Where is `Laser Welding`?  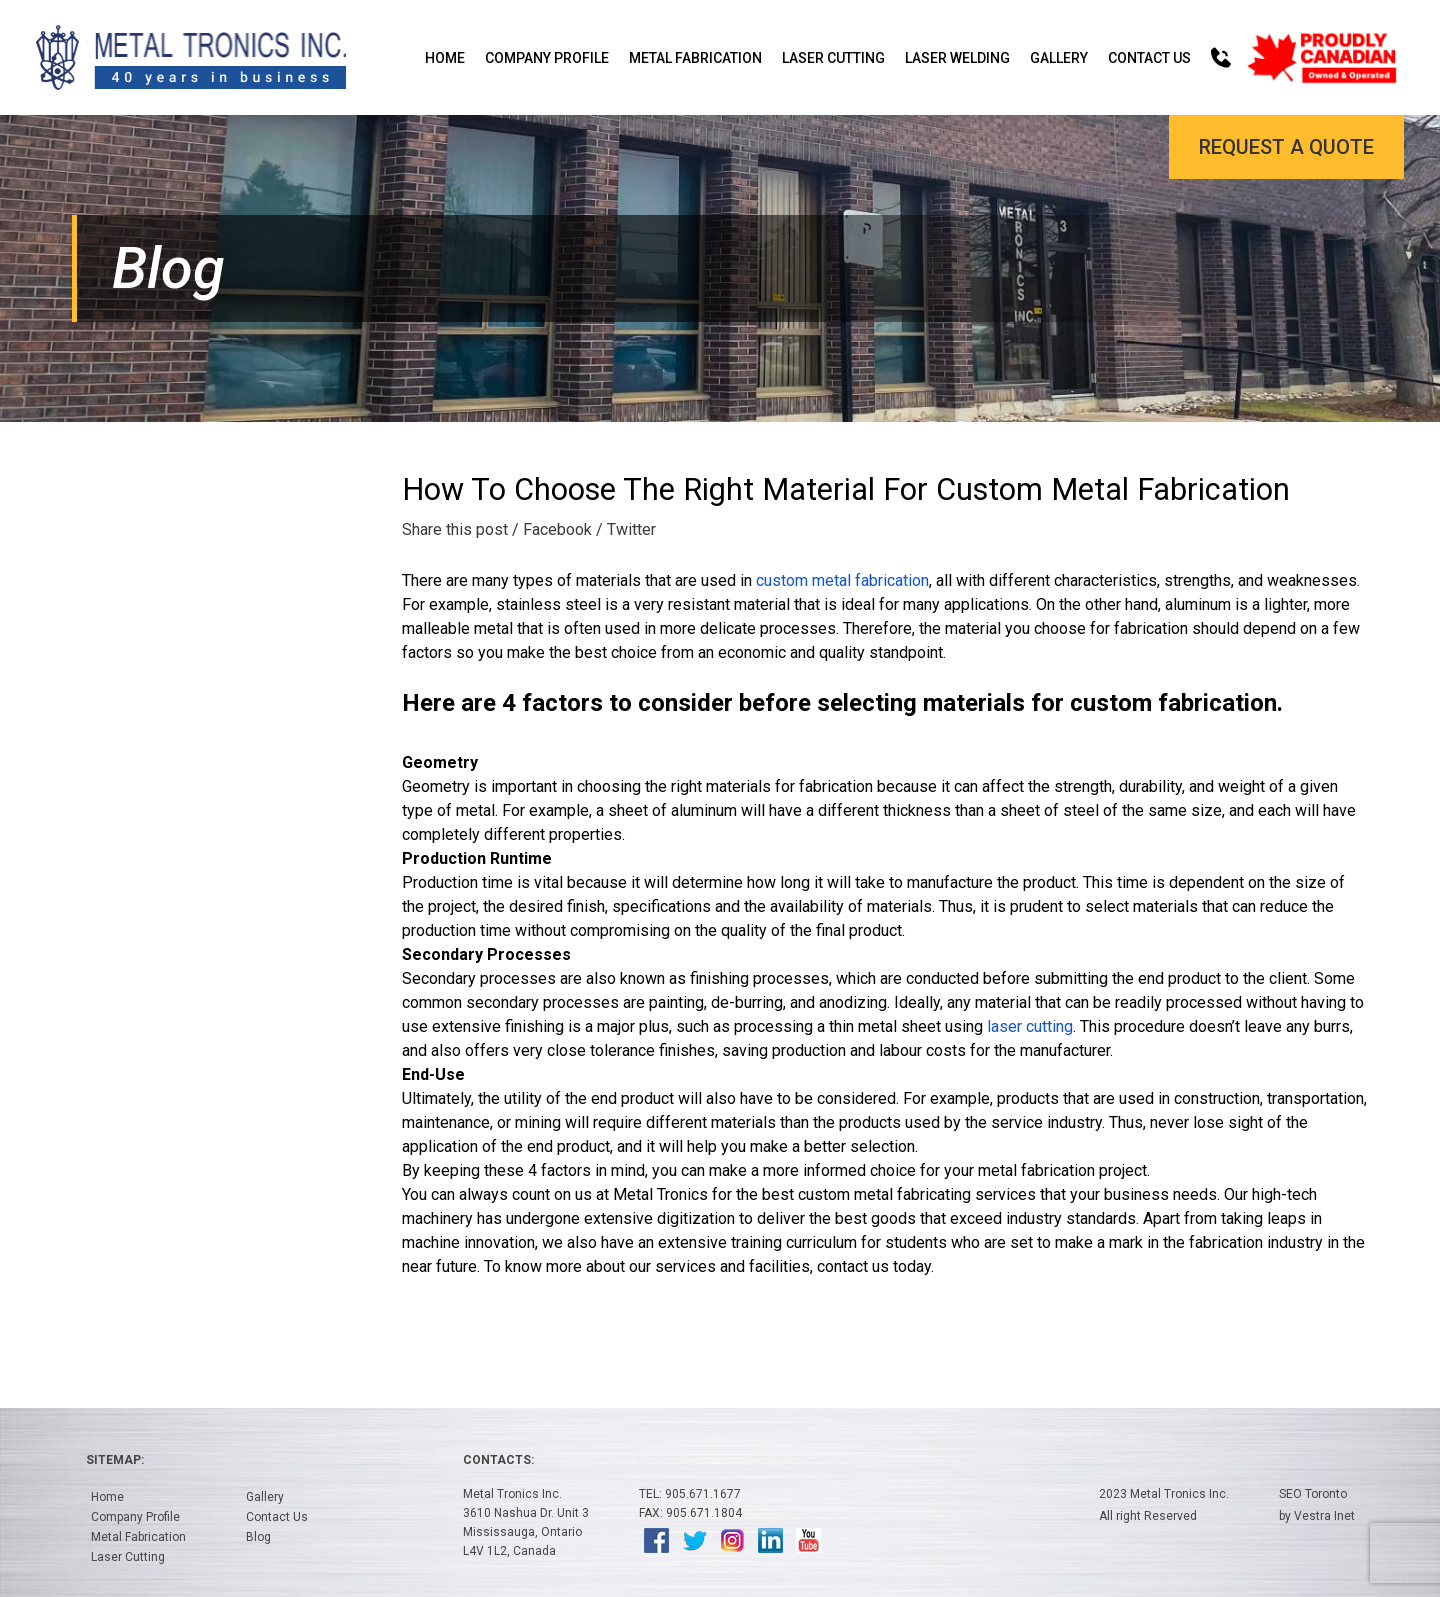 Laser Welding is located at coordinates (957, 58).